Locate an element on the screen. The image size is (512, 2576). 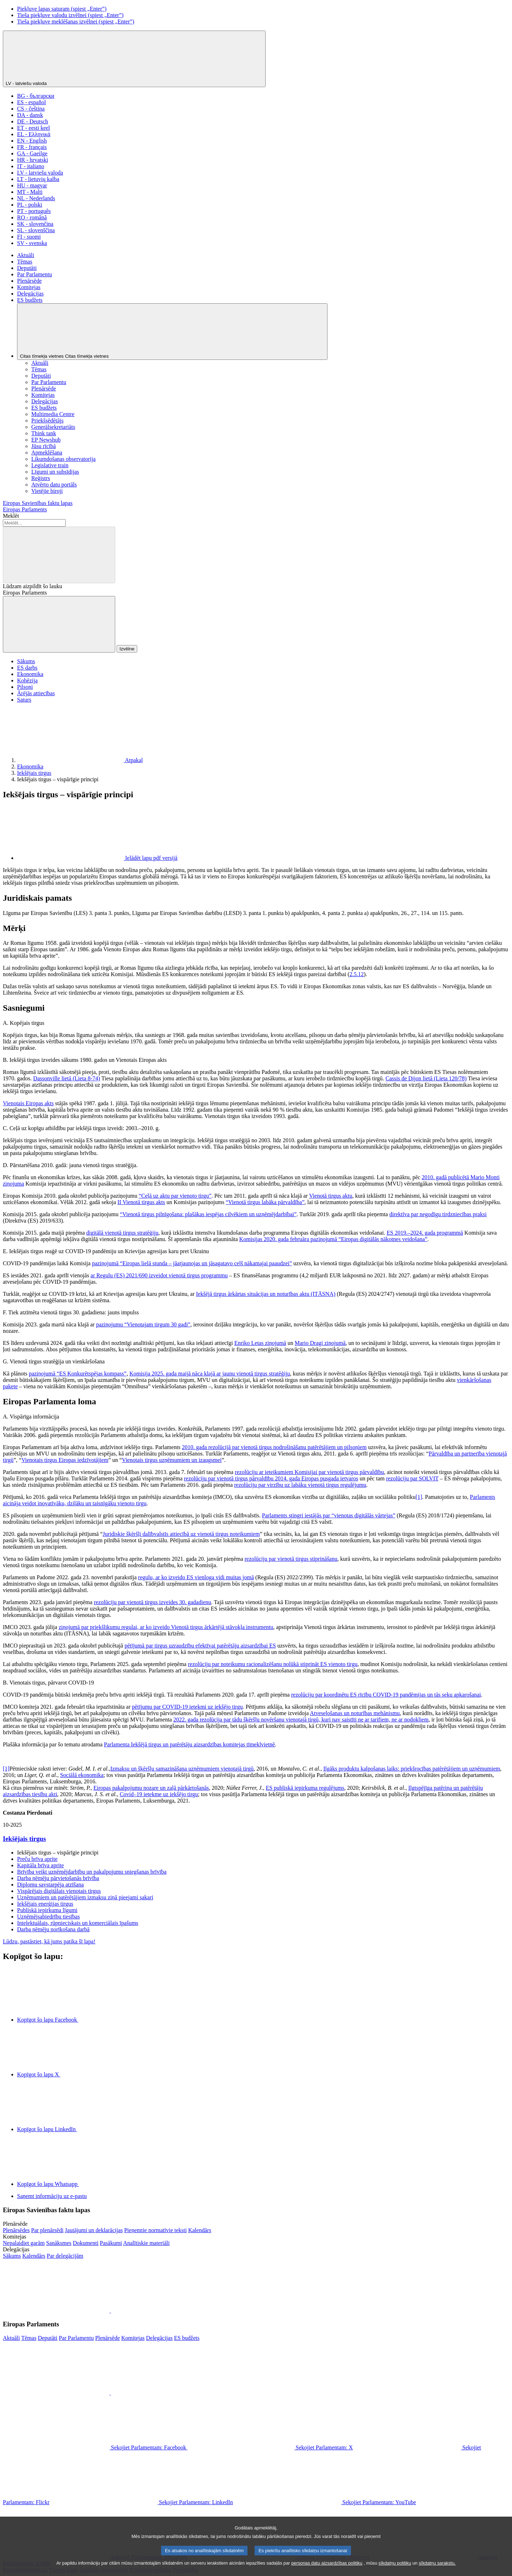
ES publiskā iepirkuma regulējums is located at coordinates (305, 1788).